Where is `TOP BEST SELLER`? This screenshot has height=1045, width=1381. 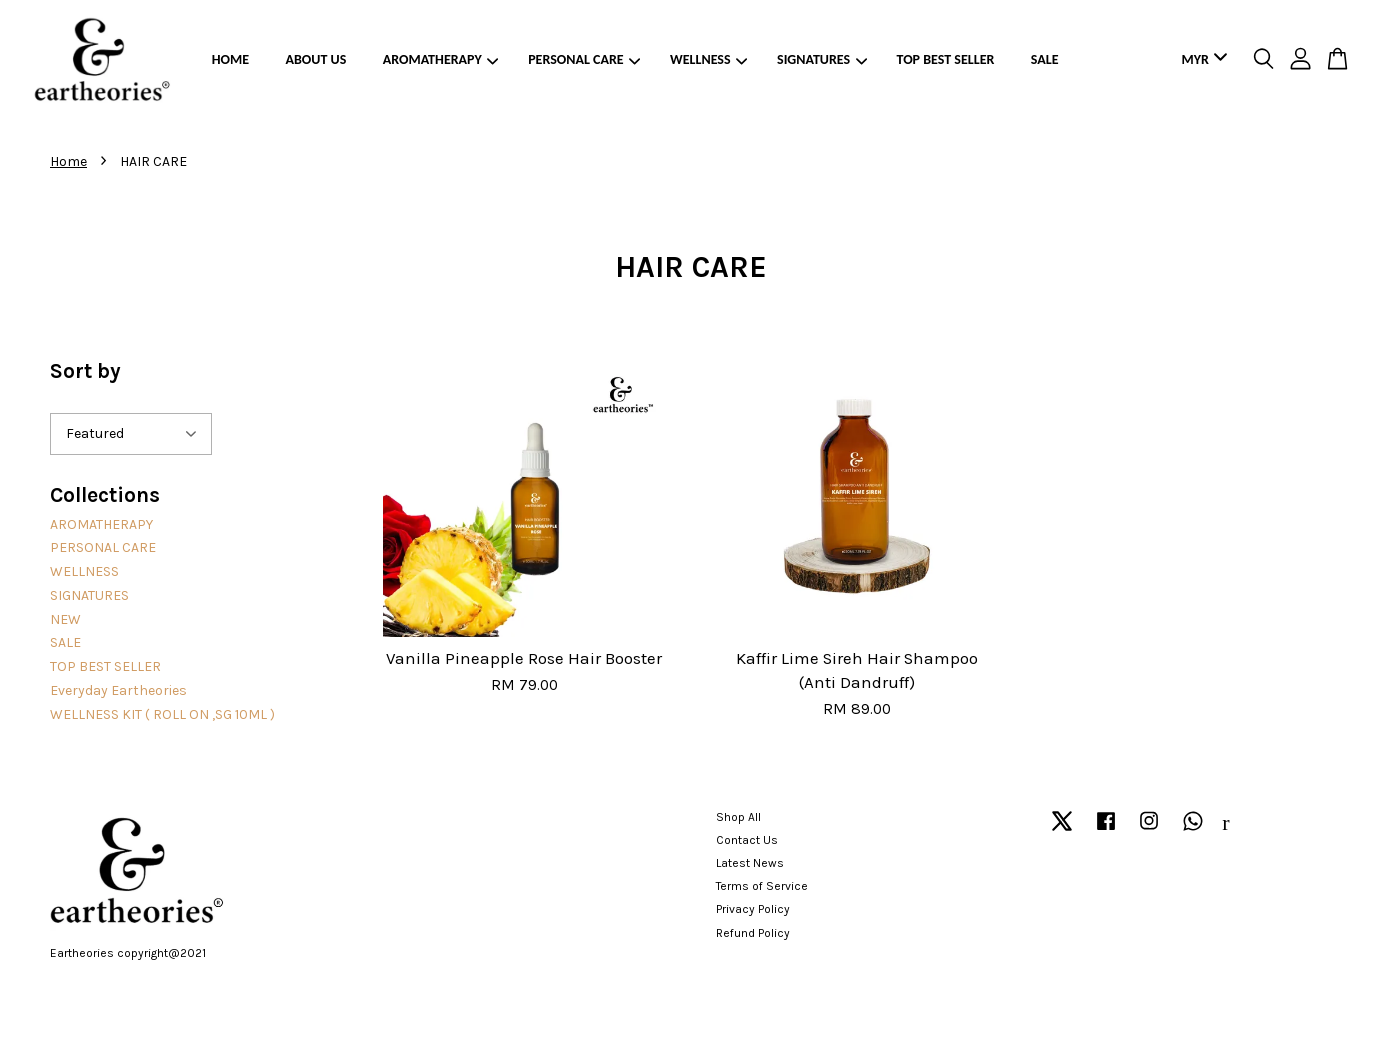
TOP BEST SELLER is located at coordinates (946, 59).